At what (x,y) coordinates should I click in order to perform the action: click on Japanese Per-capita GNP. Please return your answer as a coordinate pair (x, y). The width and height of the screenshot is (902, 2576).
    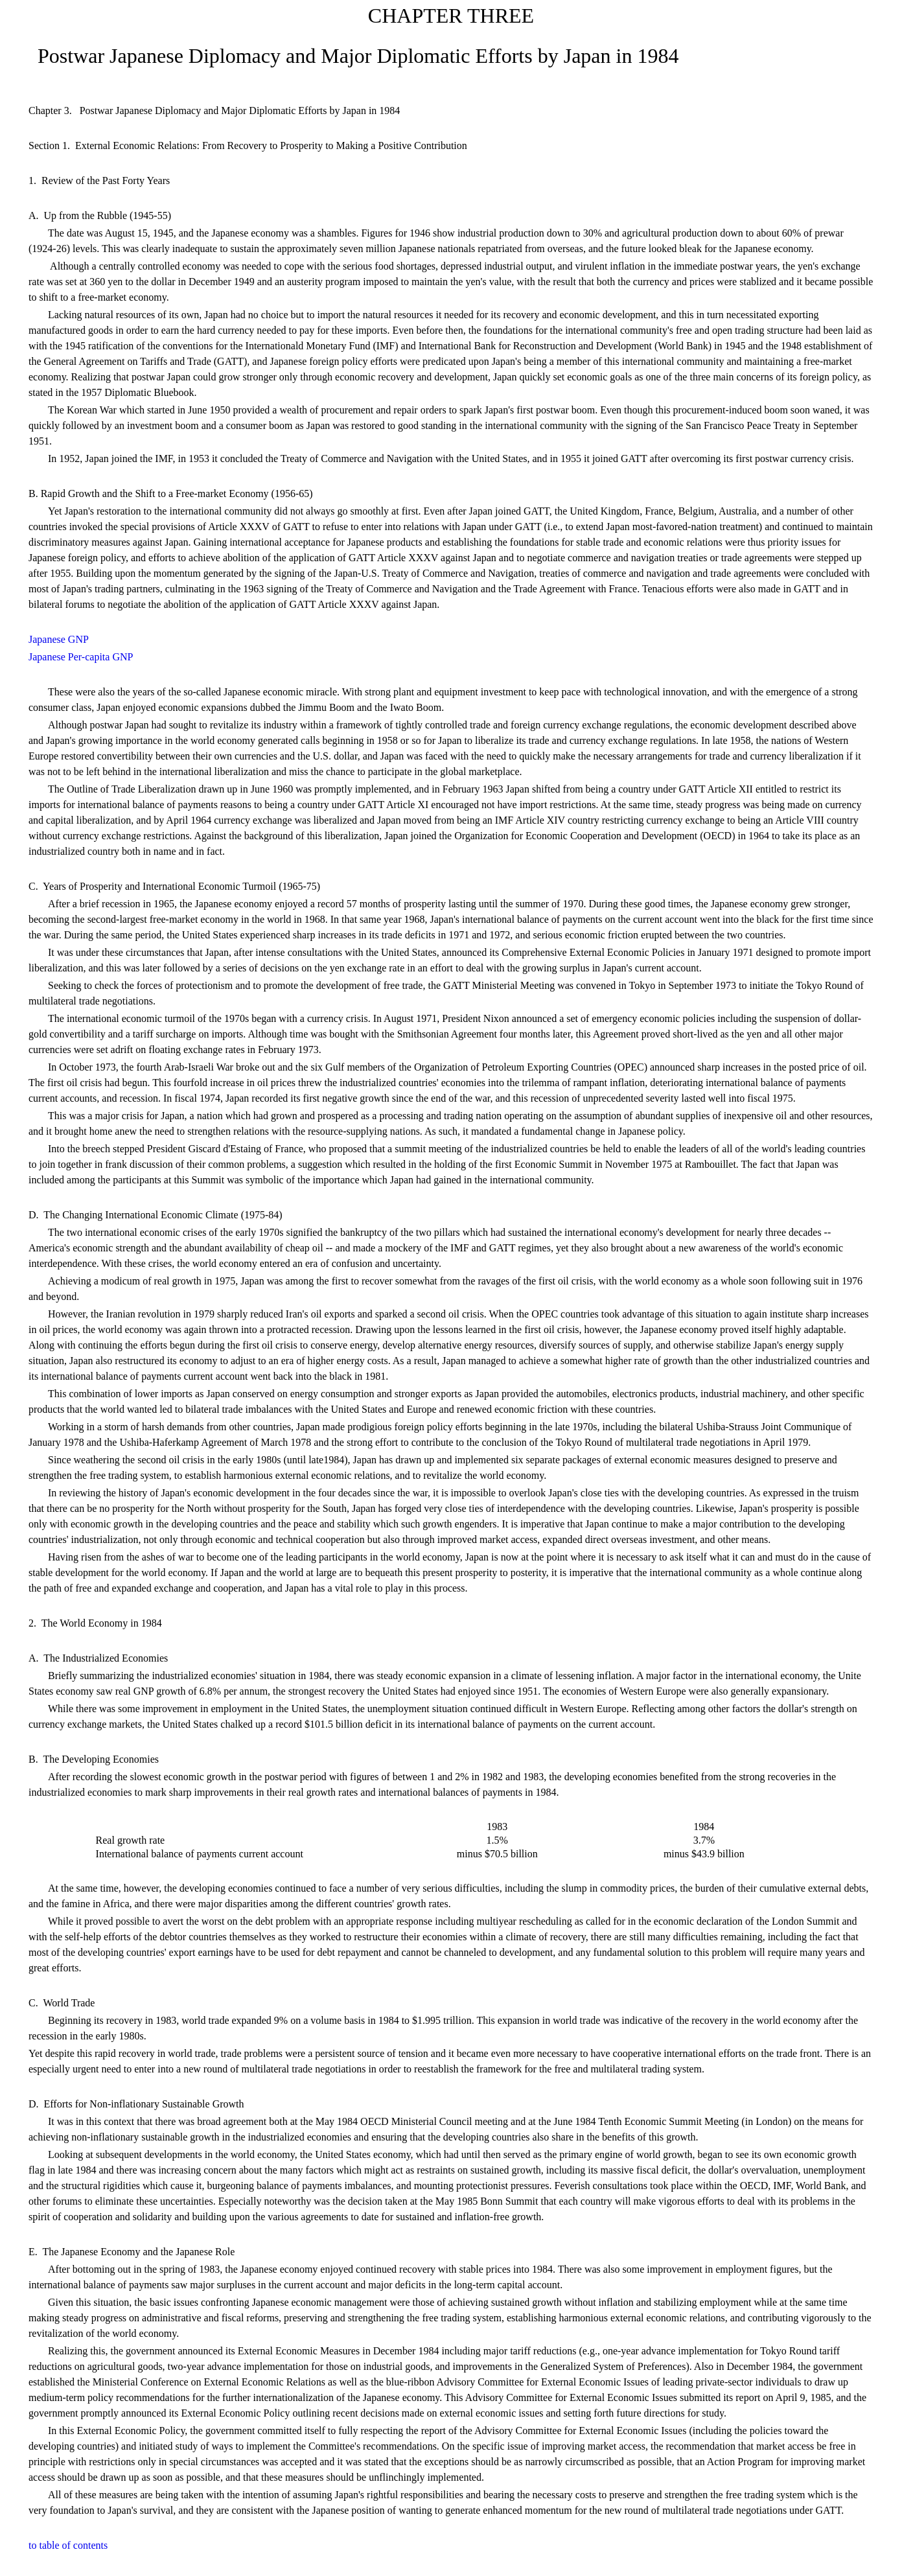
    Looking at the image, I should click on (81, 656).